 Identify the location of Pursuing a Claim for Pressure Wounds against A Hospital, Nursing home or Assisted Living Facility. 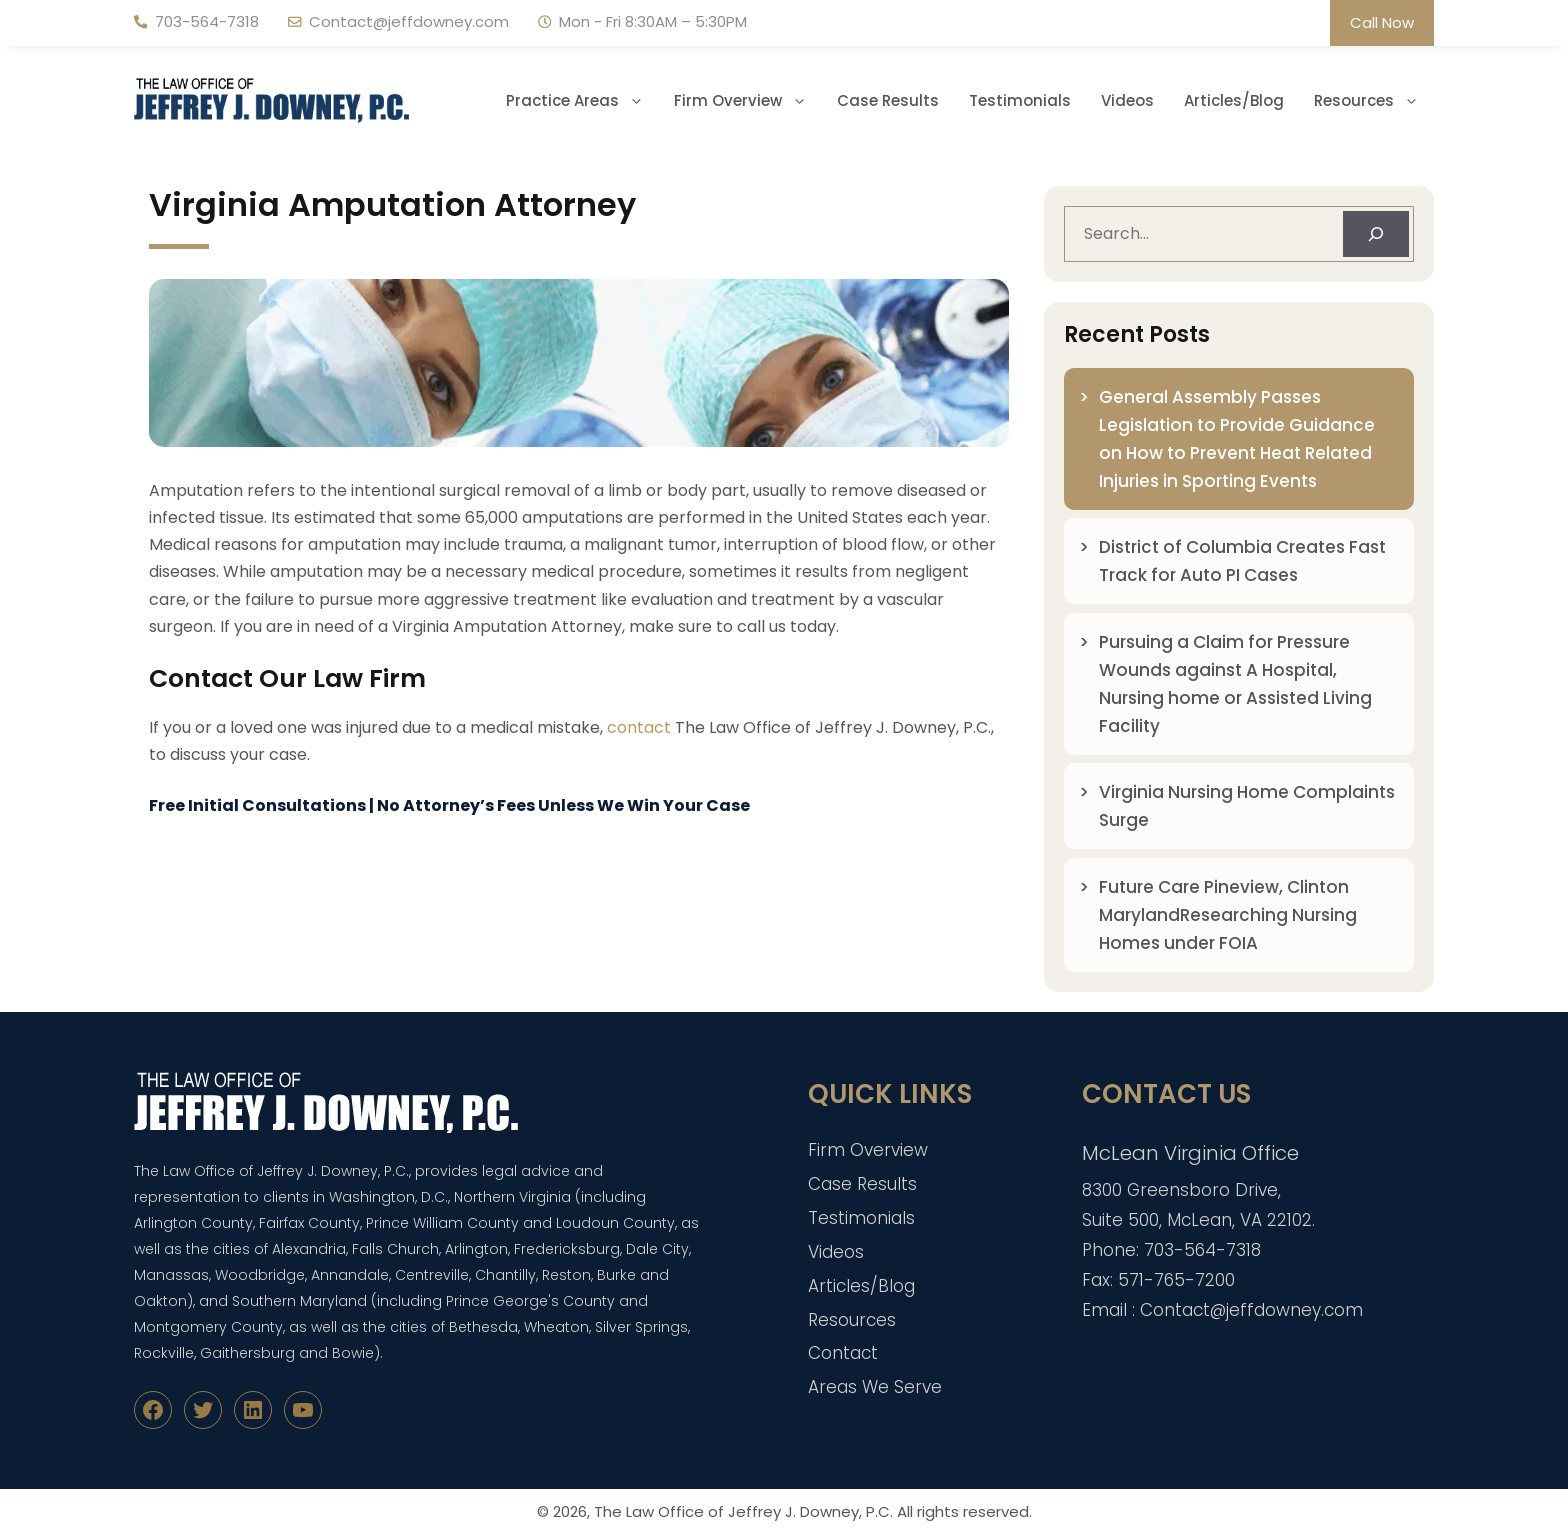
(1235, 684).